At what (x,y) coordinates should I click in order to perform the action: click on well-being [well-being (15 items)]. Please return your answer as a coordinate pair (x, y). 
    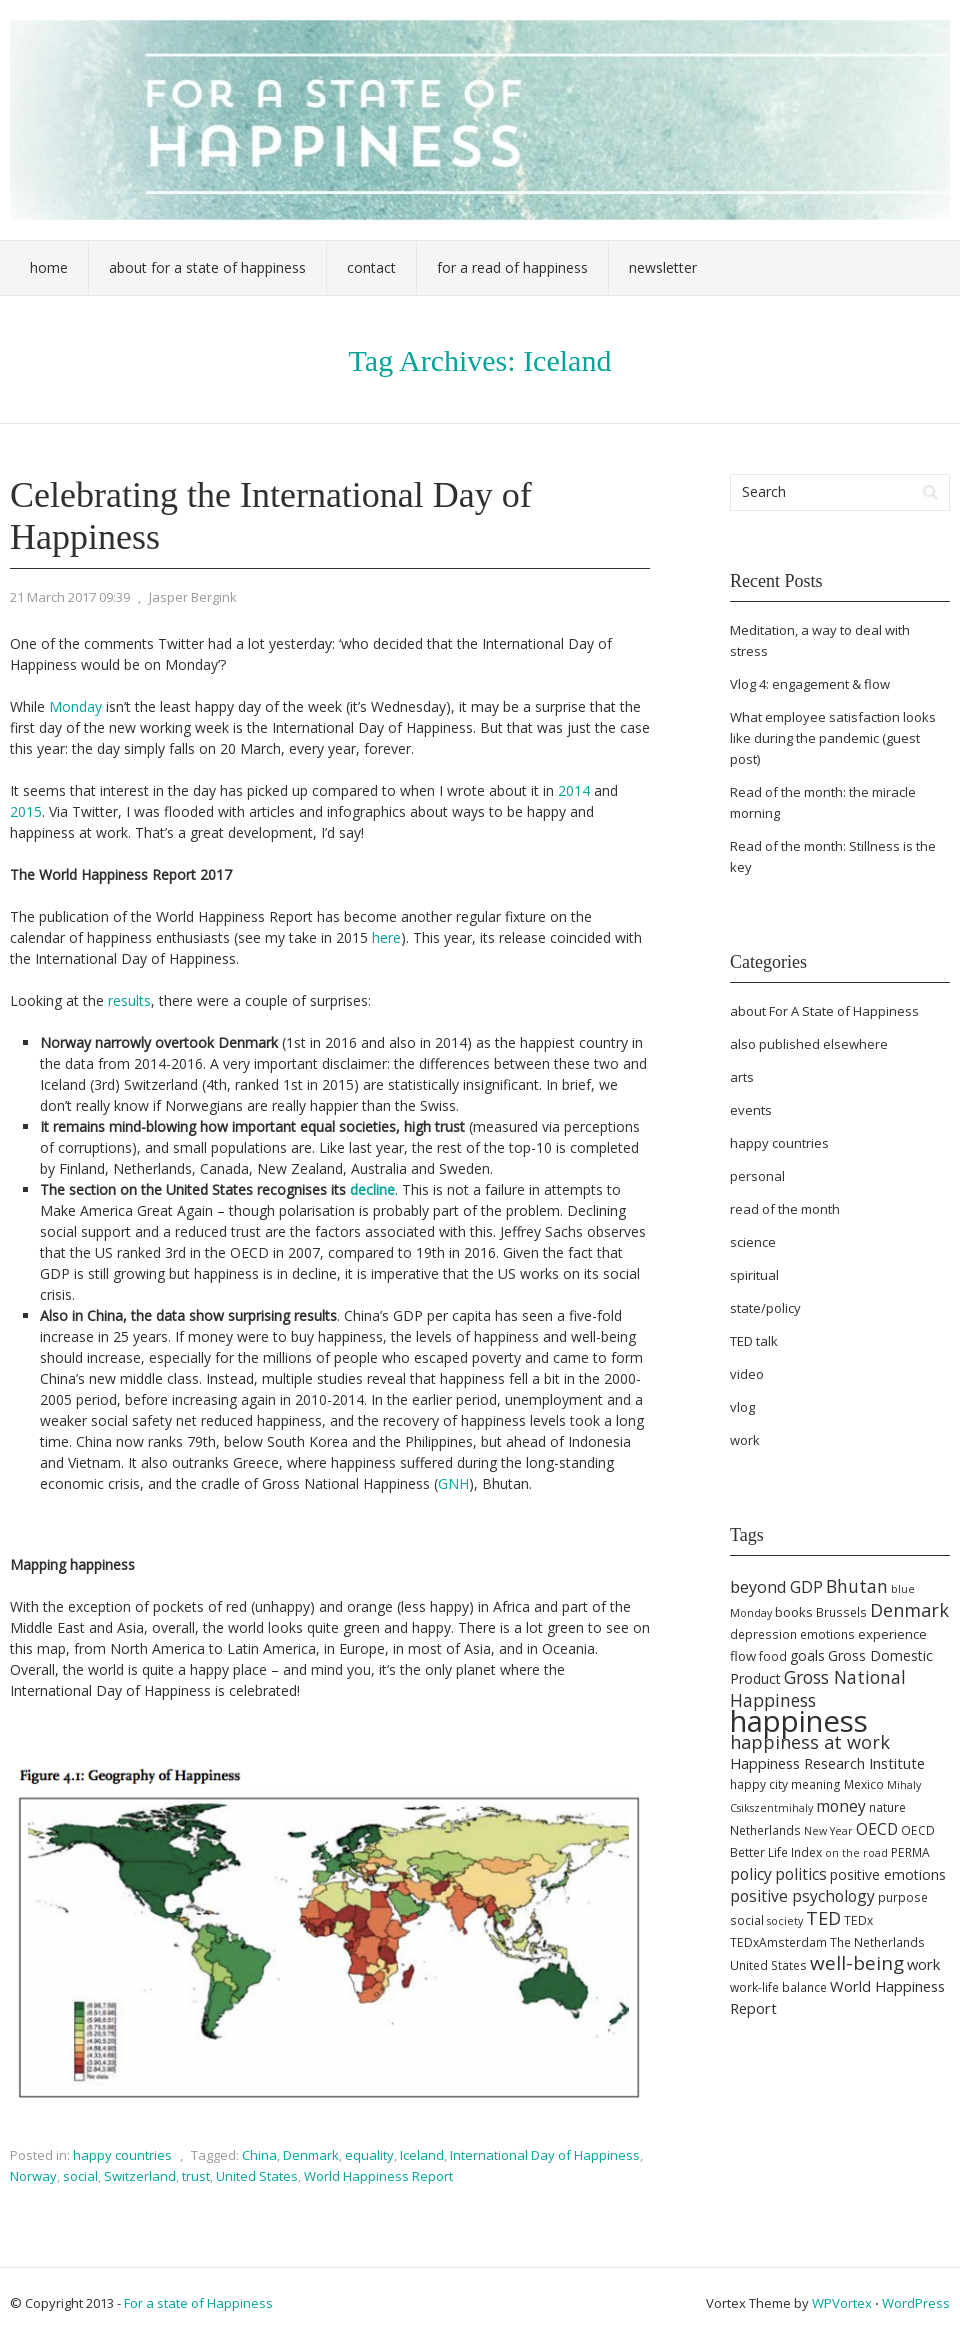
    Looking at the image, I should click on (857, 1963).